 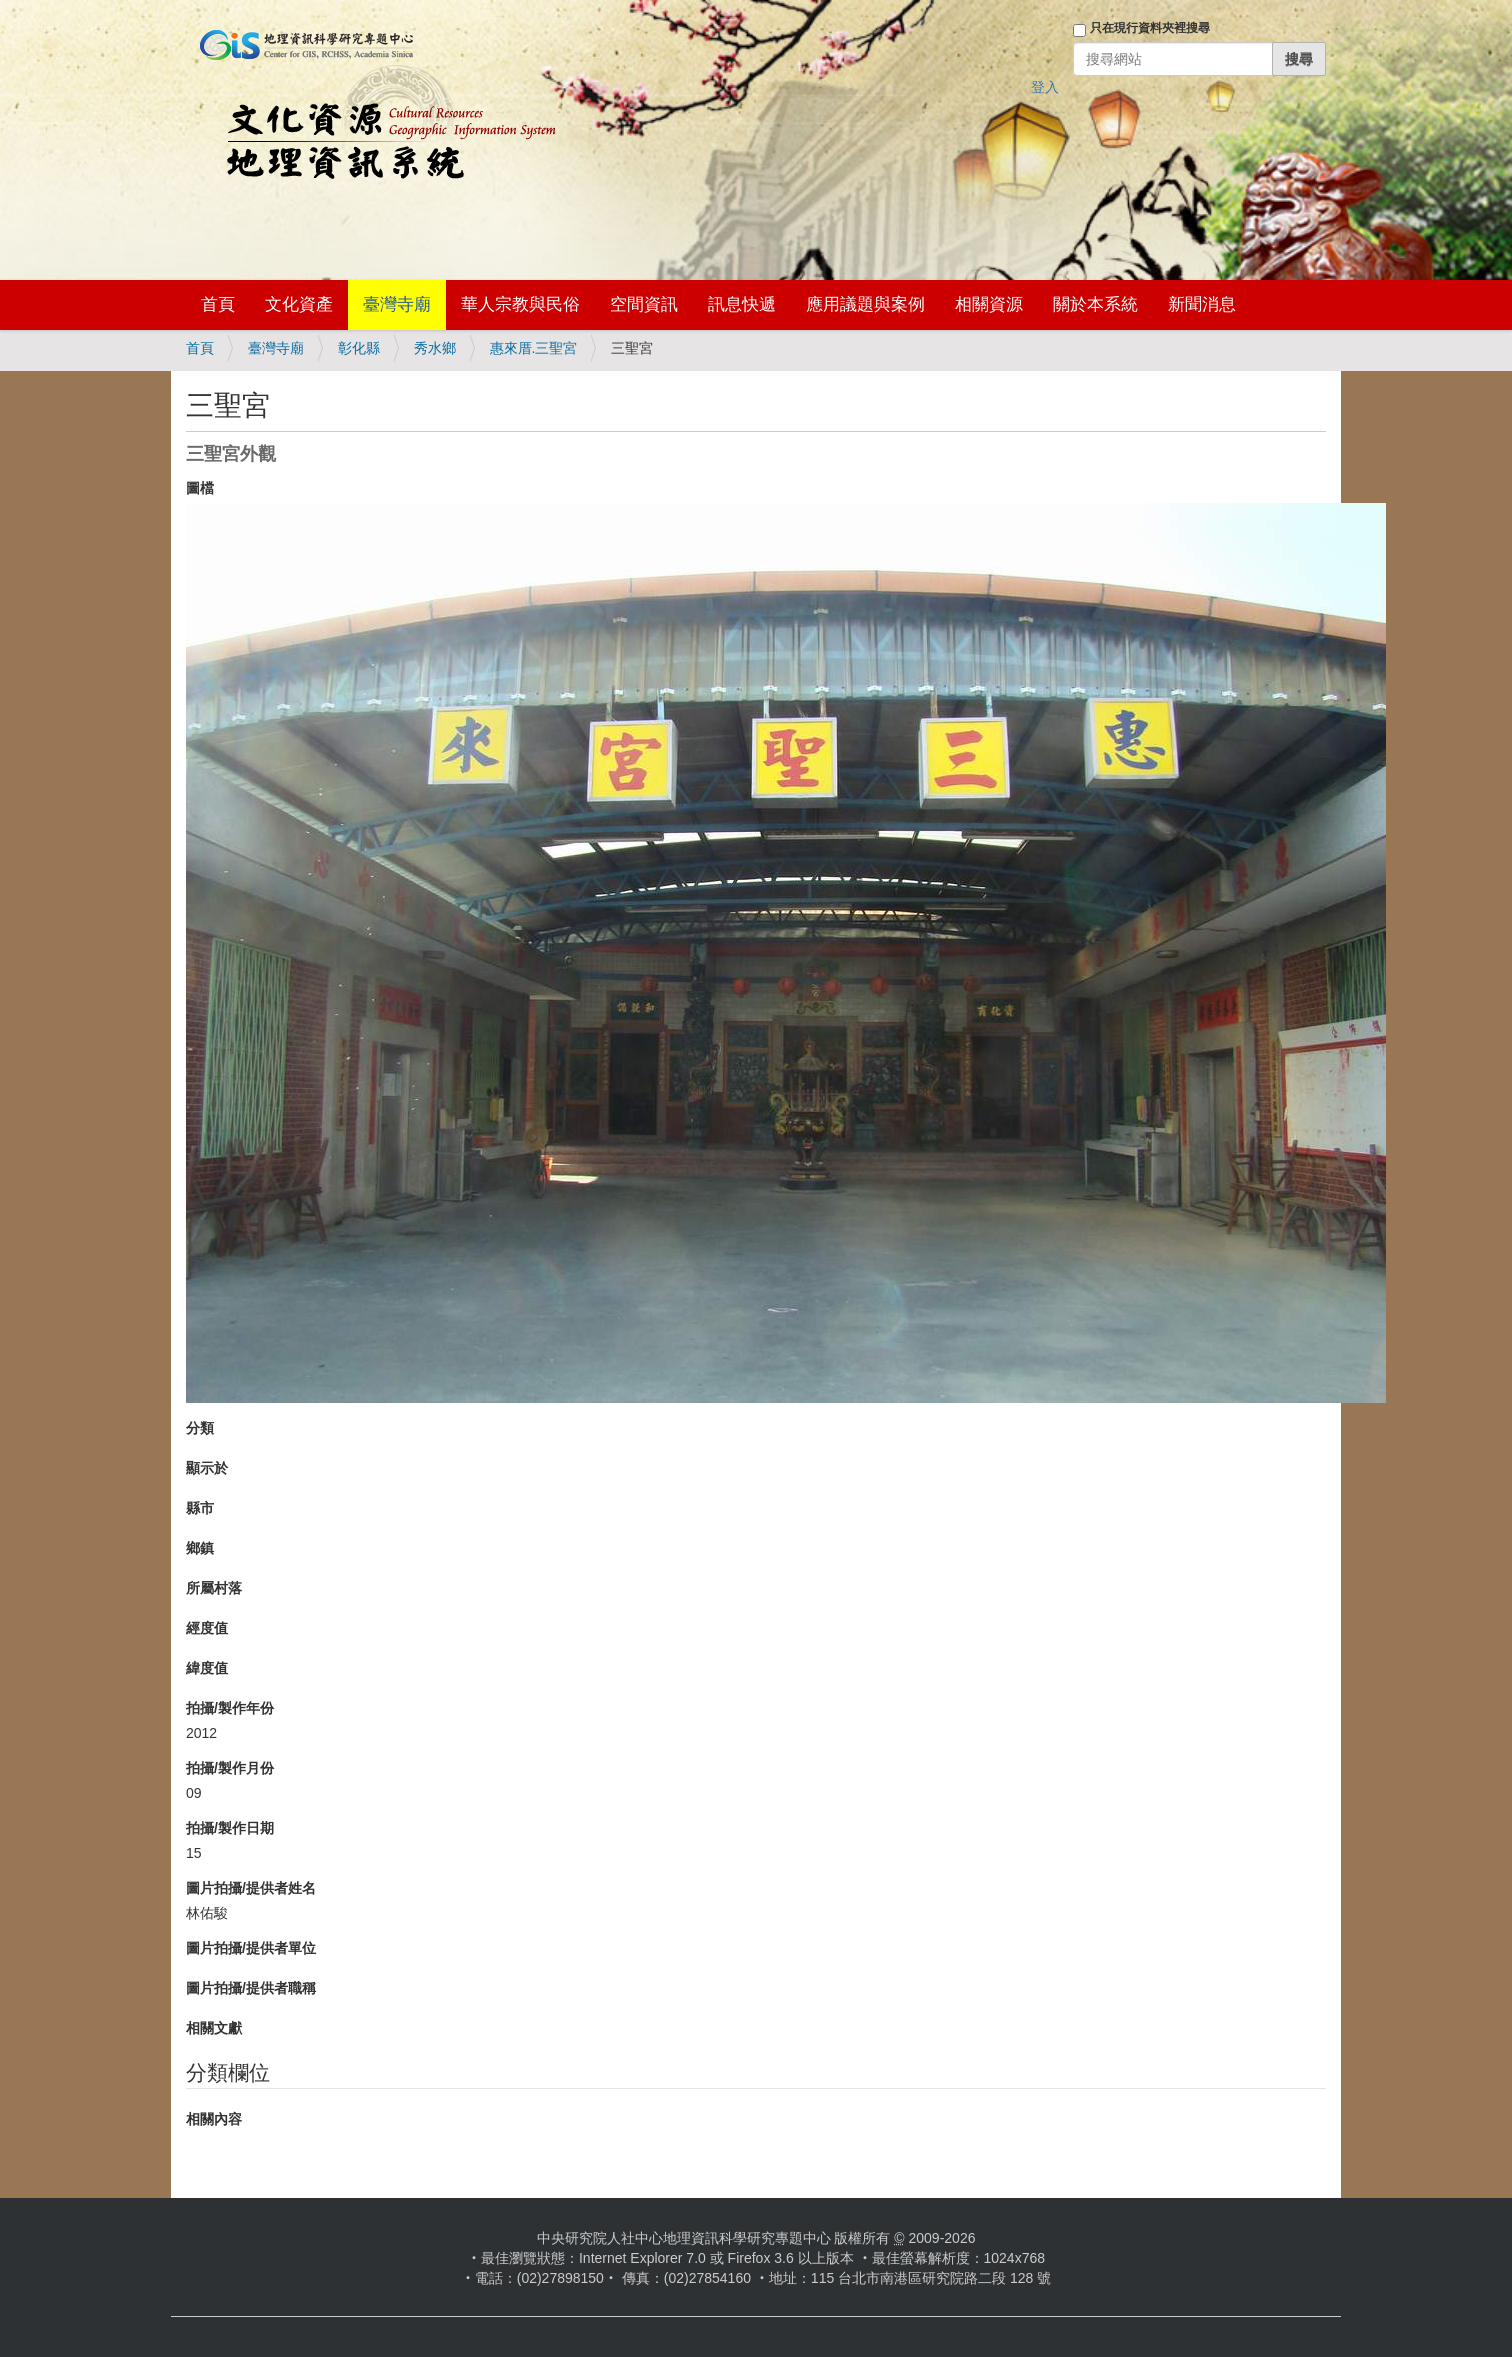 I want to click on 只在現行資料夾裡搜尋, so click(x=1150, y=28).